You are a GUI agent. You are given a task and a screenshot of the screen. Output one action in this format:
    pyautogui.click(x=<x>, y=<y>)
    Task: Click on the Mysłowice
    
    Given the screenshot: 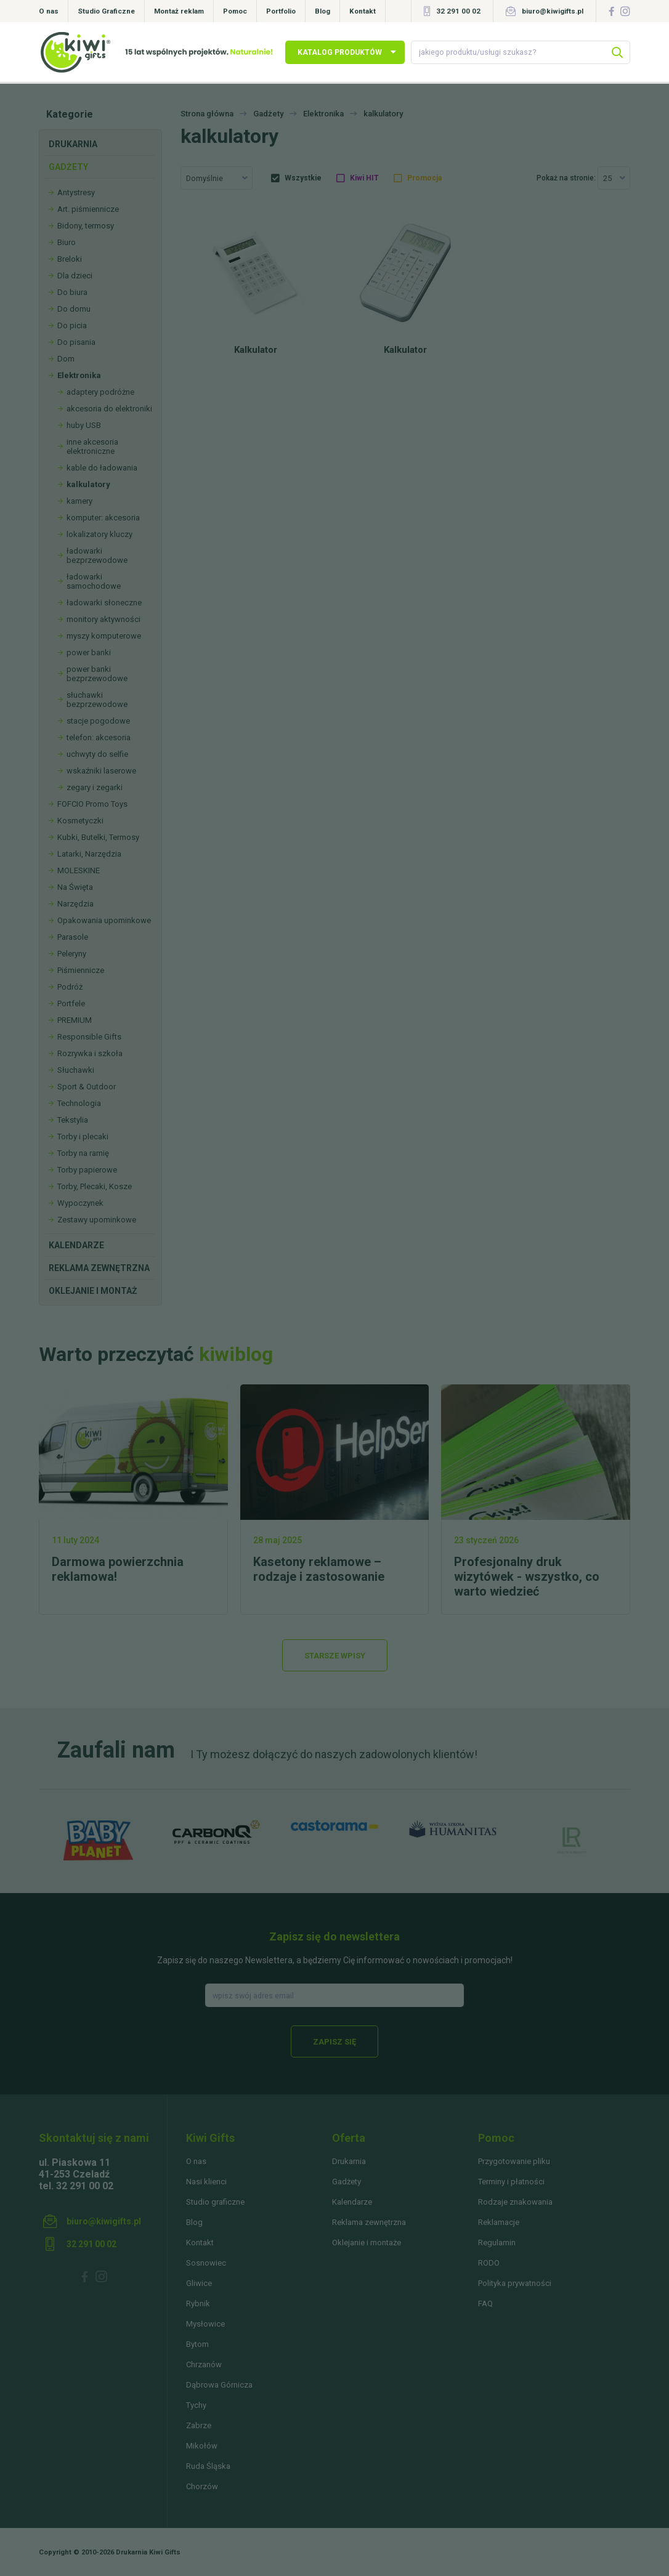 What is the action you would take?
    pyautogui.click(x=205, y=2323)
    